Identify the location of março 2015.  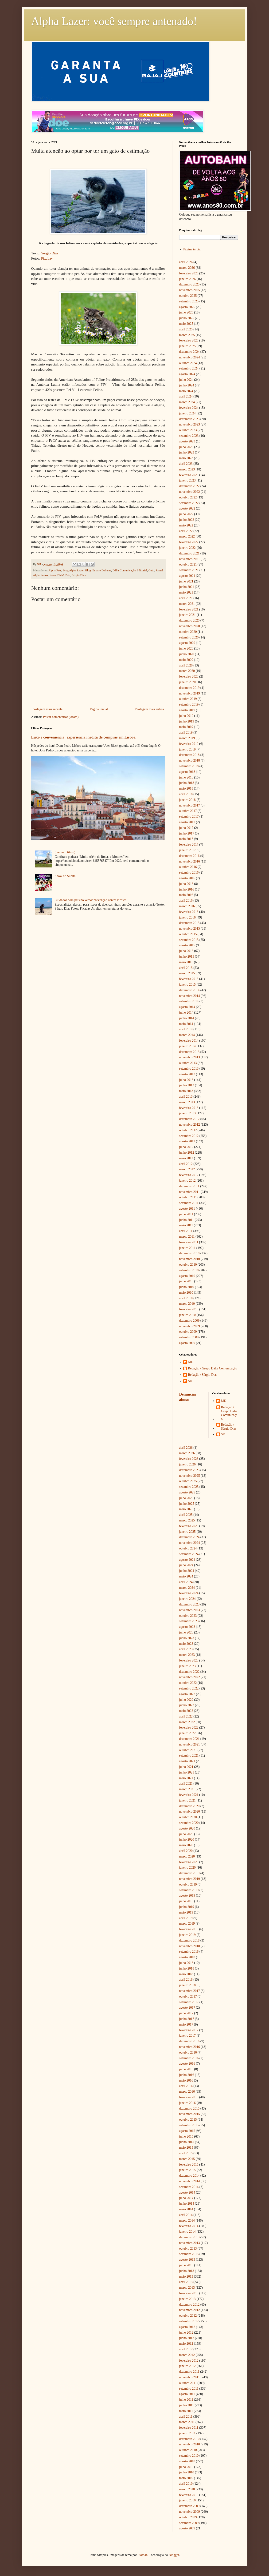
(187, 973).